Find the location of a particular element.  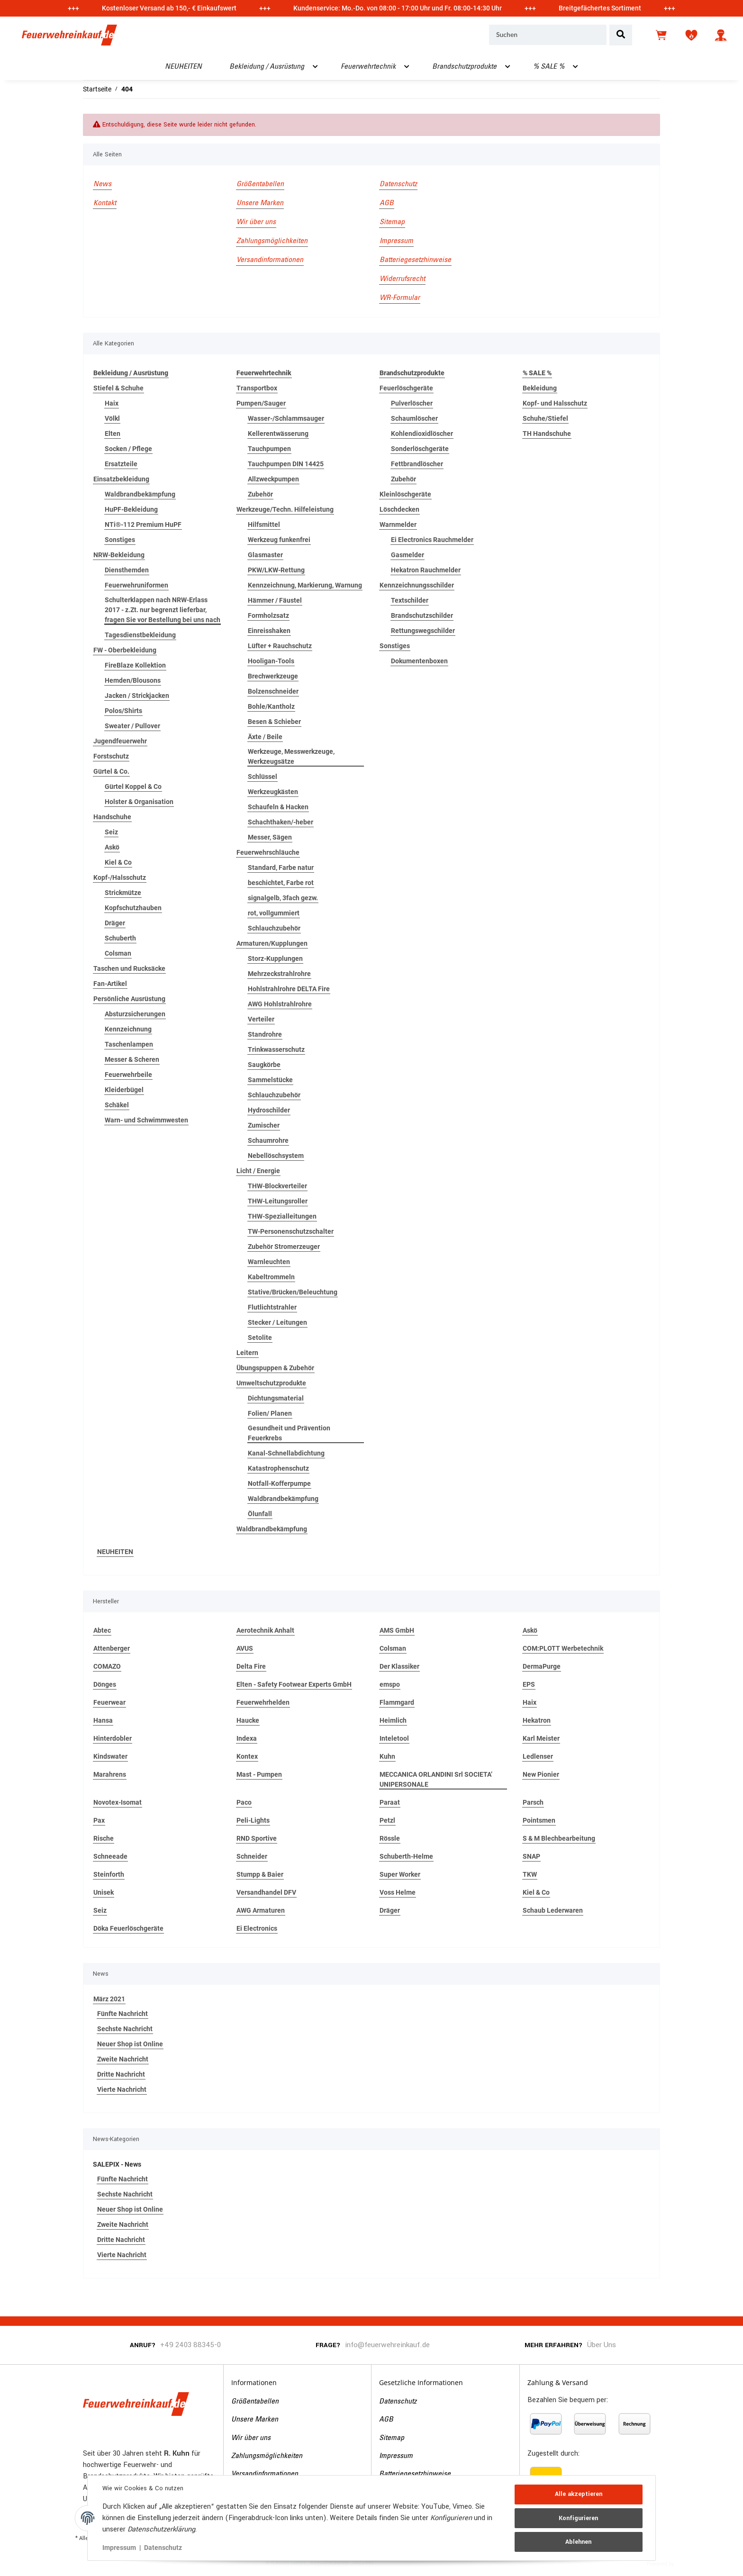

signalgelb, 3fach gezw. is located at coordinates (283, 898).